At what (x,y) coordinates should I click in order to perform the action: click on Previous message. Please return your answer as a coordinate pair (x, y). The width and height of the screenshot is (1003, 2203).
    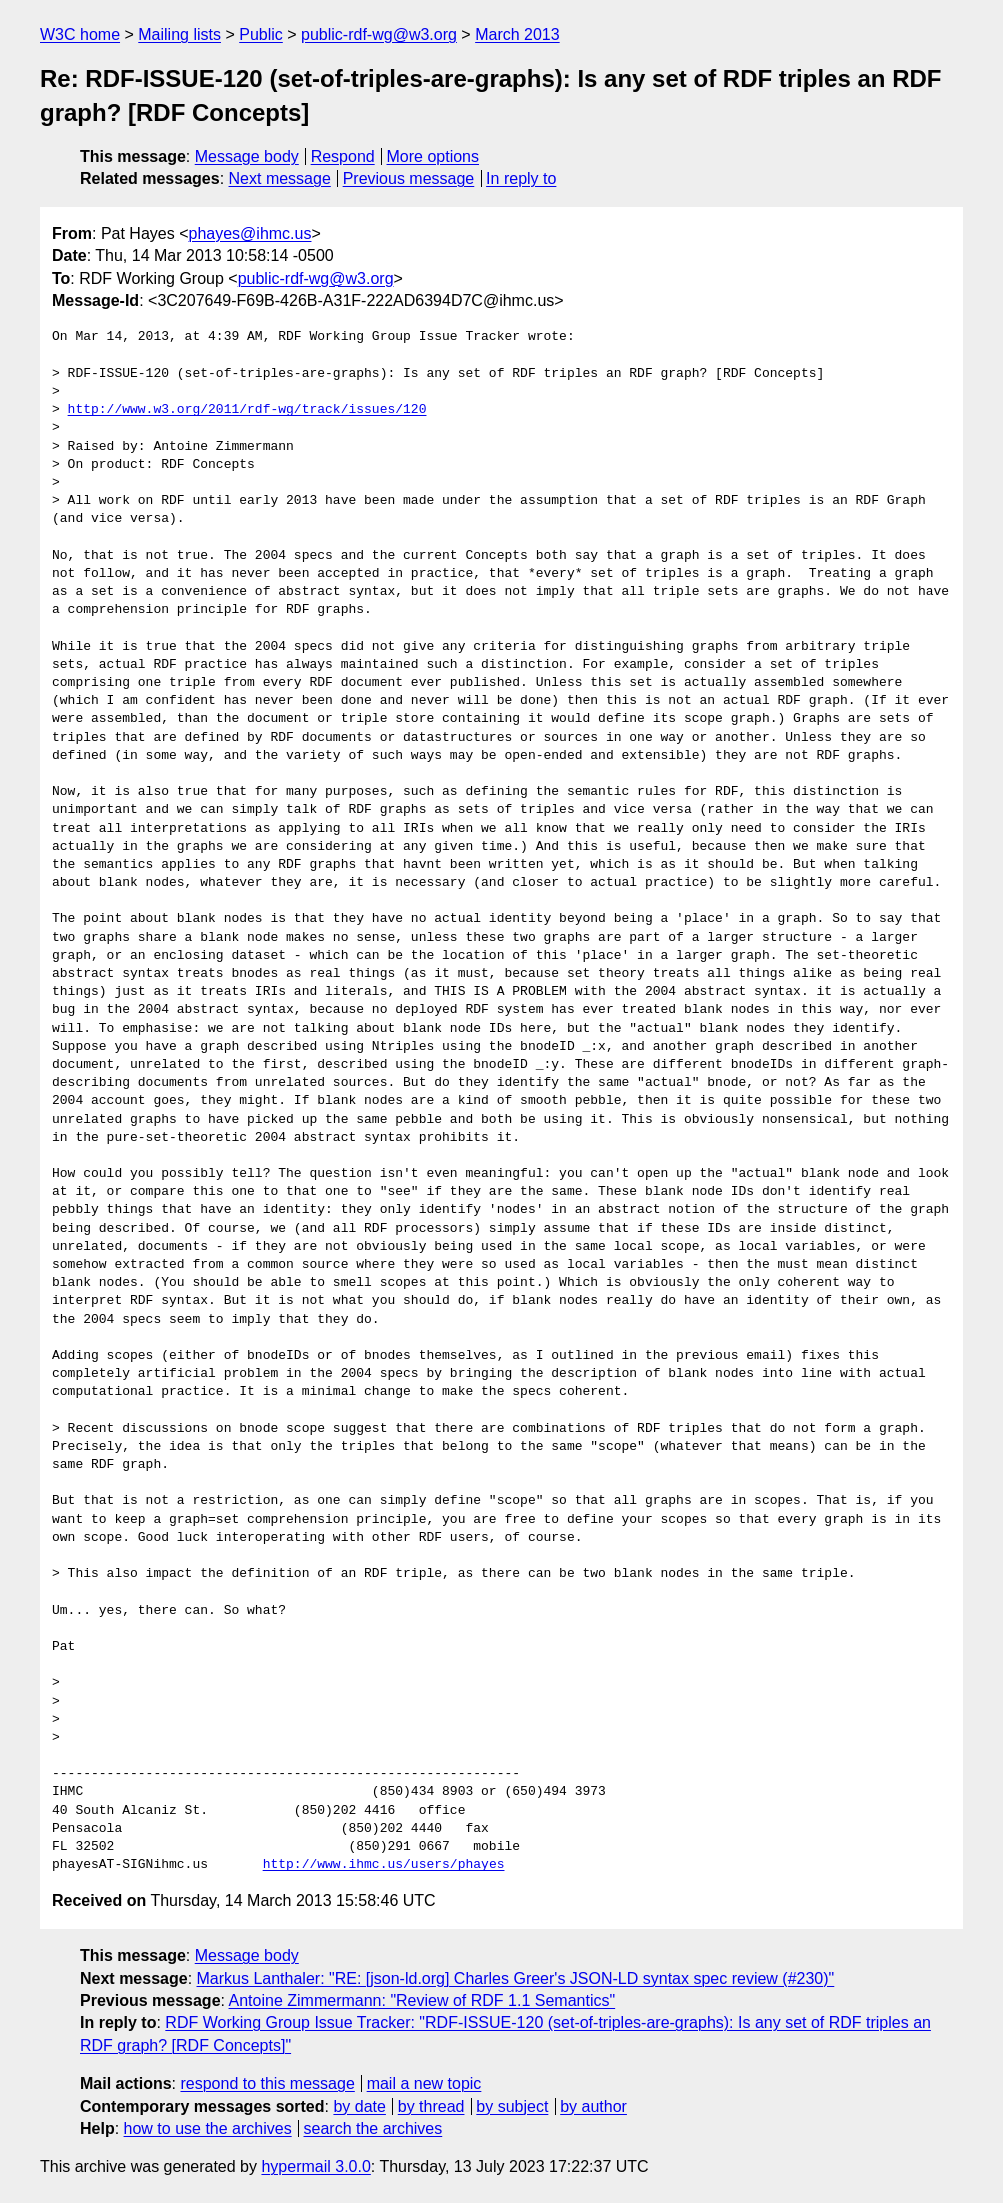
    Looking at the image, I should click on (409, 178).